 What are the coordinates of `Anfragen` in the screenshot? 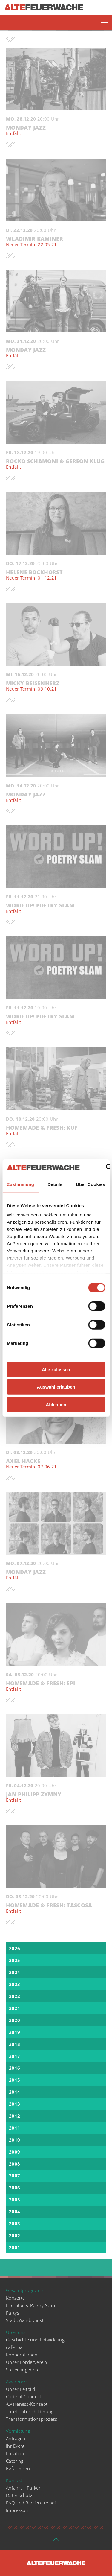 It's located at (15, 2438).